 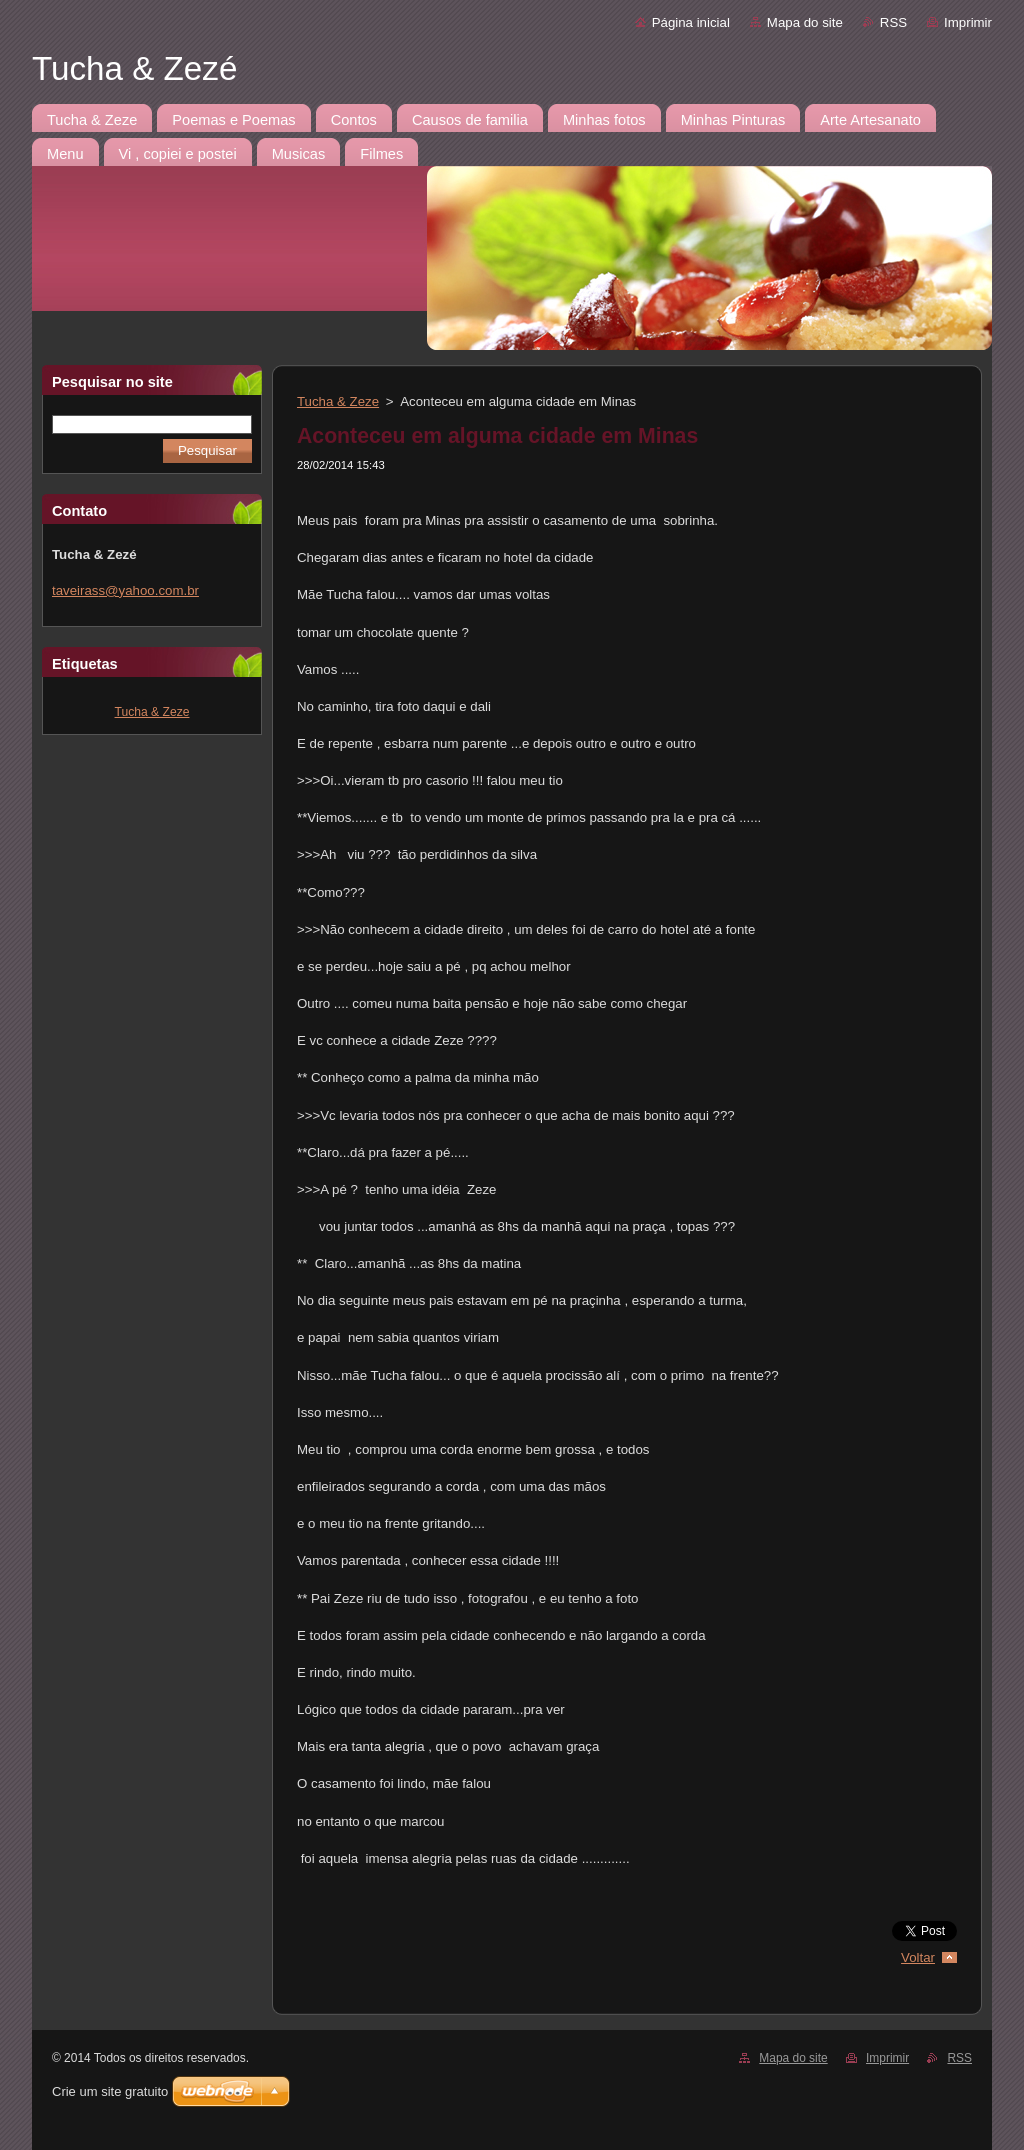 What do you see at coordinates (805, 22) in the screenshot?
I see `Mapa do site` at bounding box center [805, 22].